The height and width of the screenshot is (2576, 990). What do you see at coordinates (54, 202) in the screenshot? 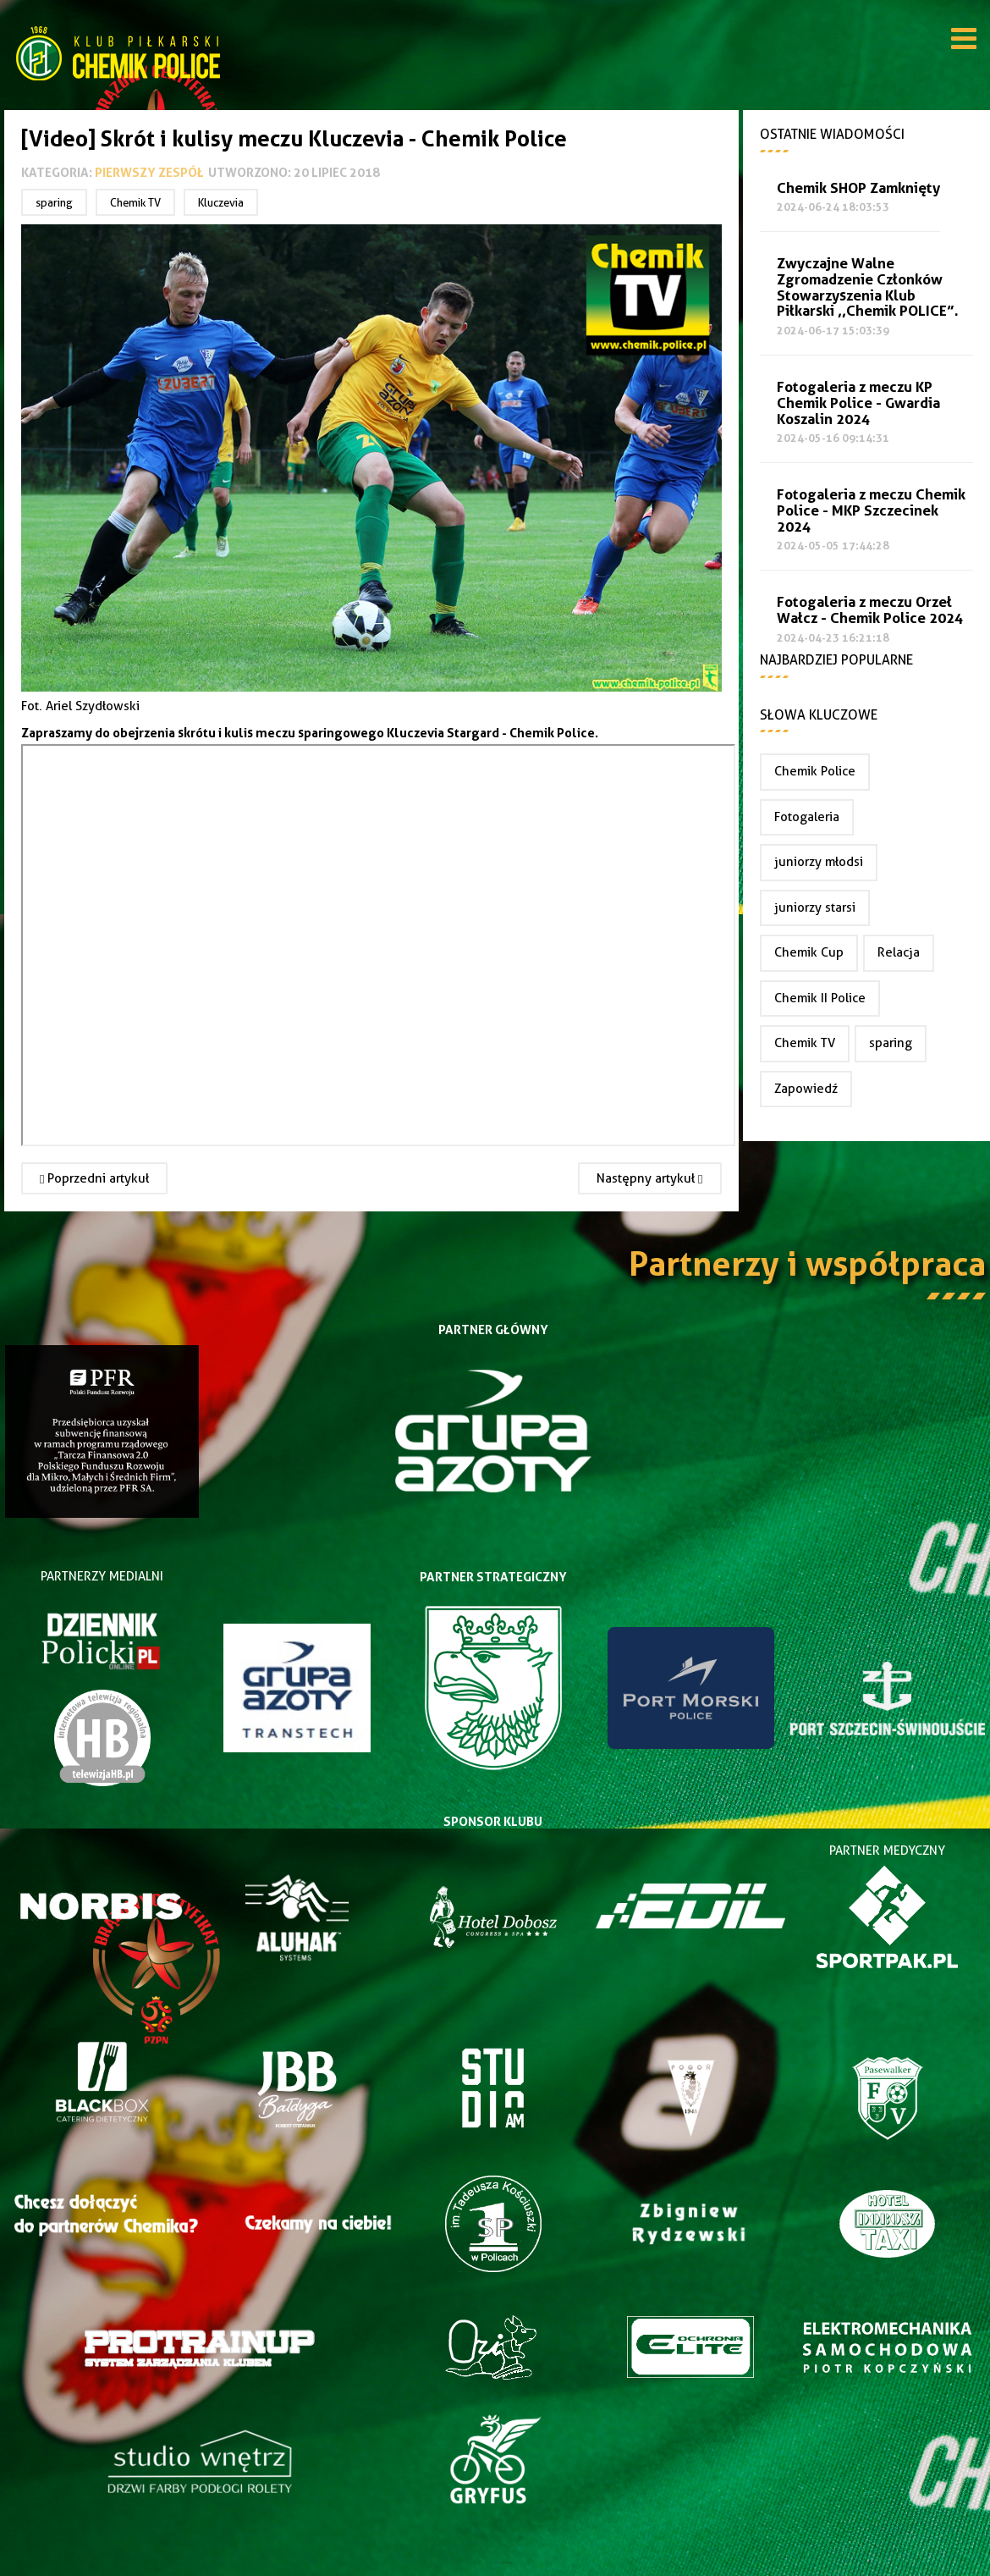
I see `sparing` at bounding box center [54, 202].